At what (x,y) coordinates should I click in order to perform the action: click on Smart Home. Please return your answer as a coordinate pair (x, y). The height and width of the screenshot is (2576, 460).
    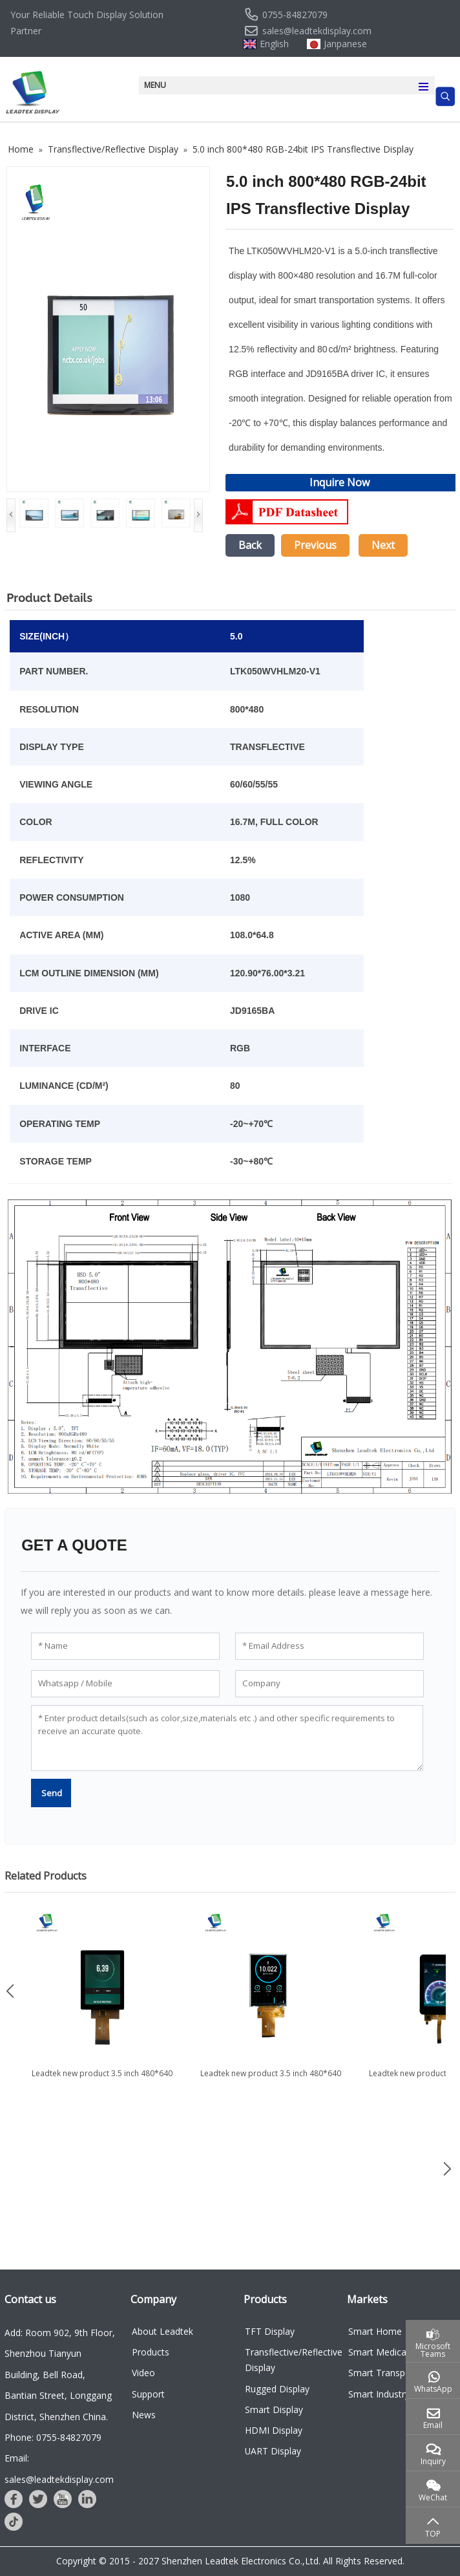
    Looking at the image, I should click on (375, 2331).